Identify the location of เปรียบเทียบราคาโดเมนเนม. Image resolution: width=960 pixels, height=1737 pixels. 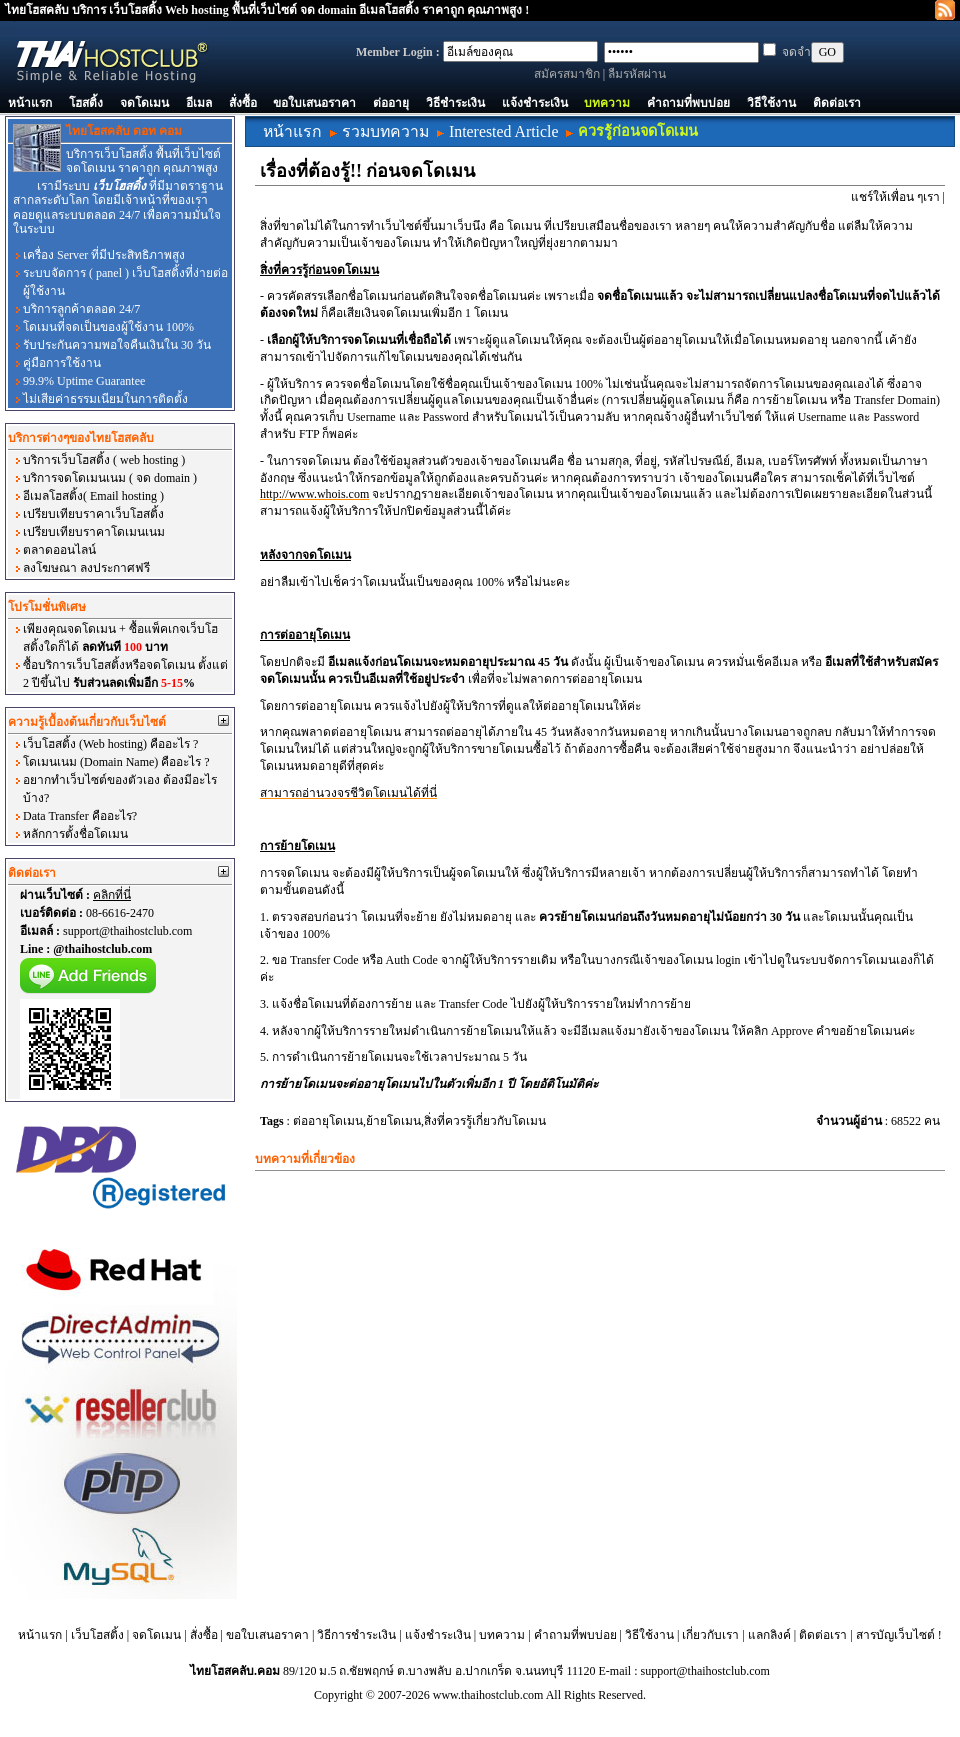
(94, 532).